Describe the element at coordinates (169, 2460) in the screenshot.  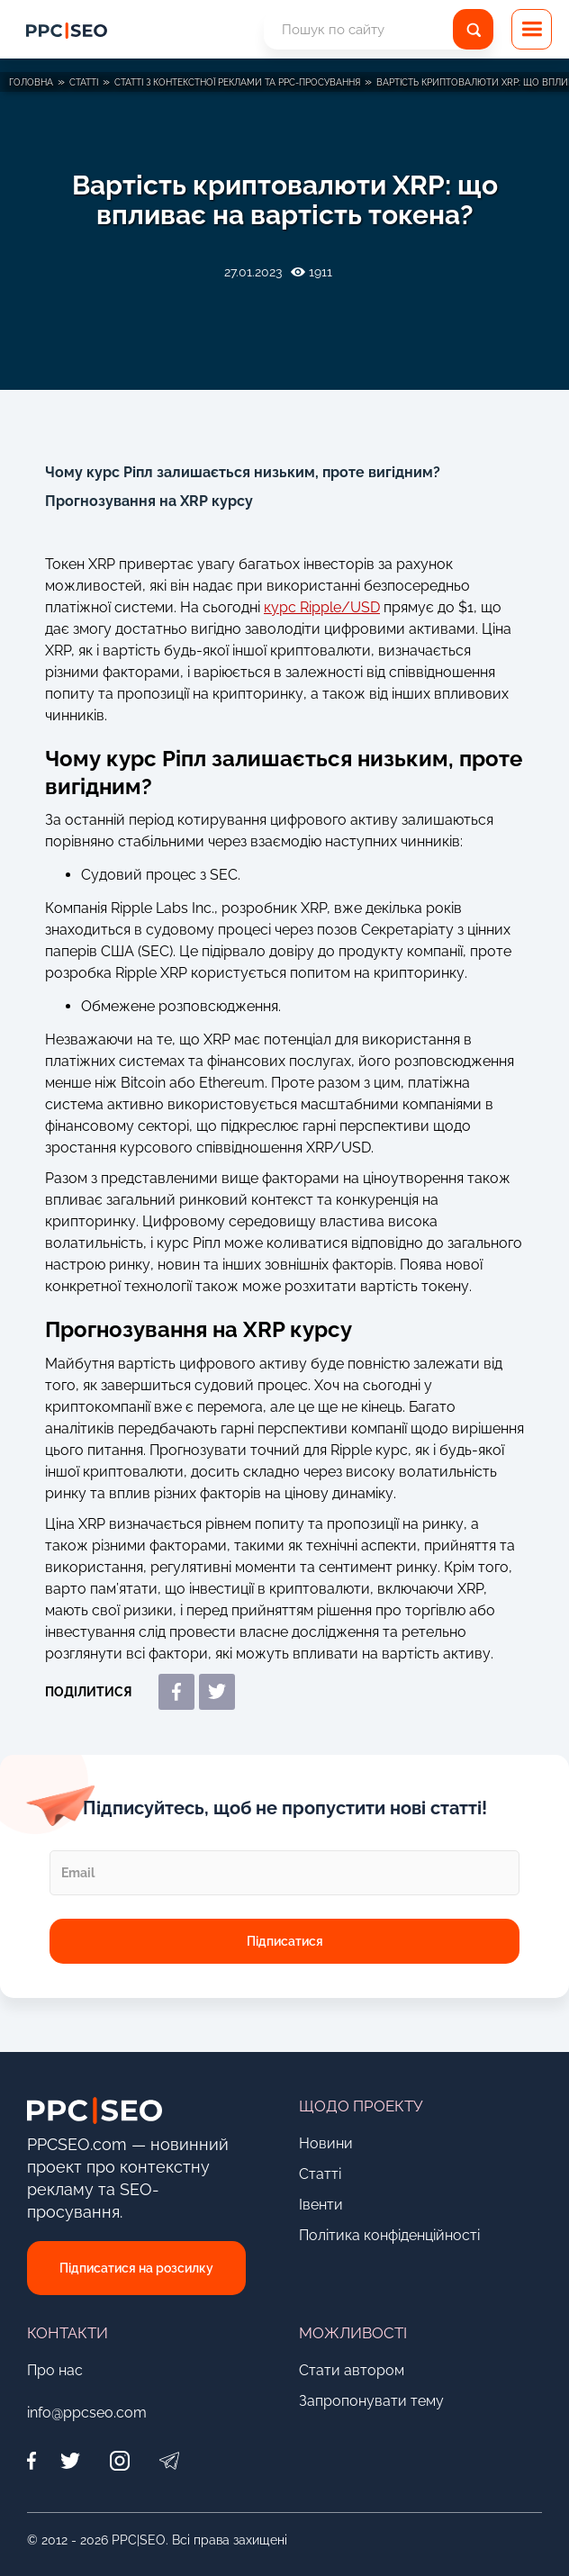
I see `[Telegram]` at that location.